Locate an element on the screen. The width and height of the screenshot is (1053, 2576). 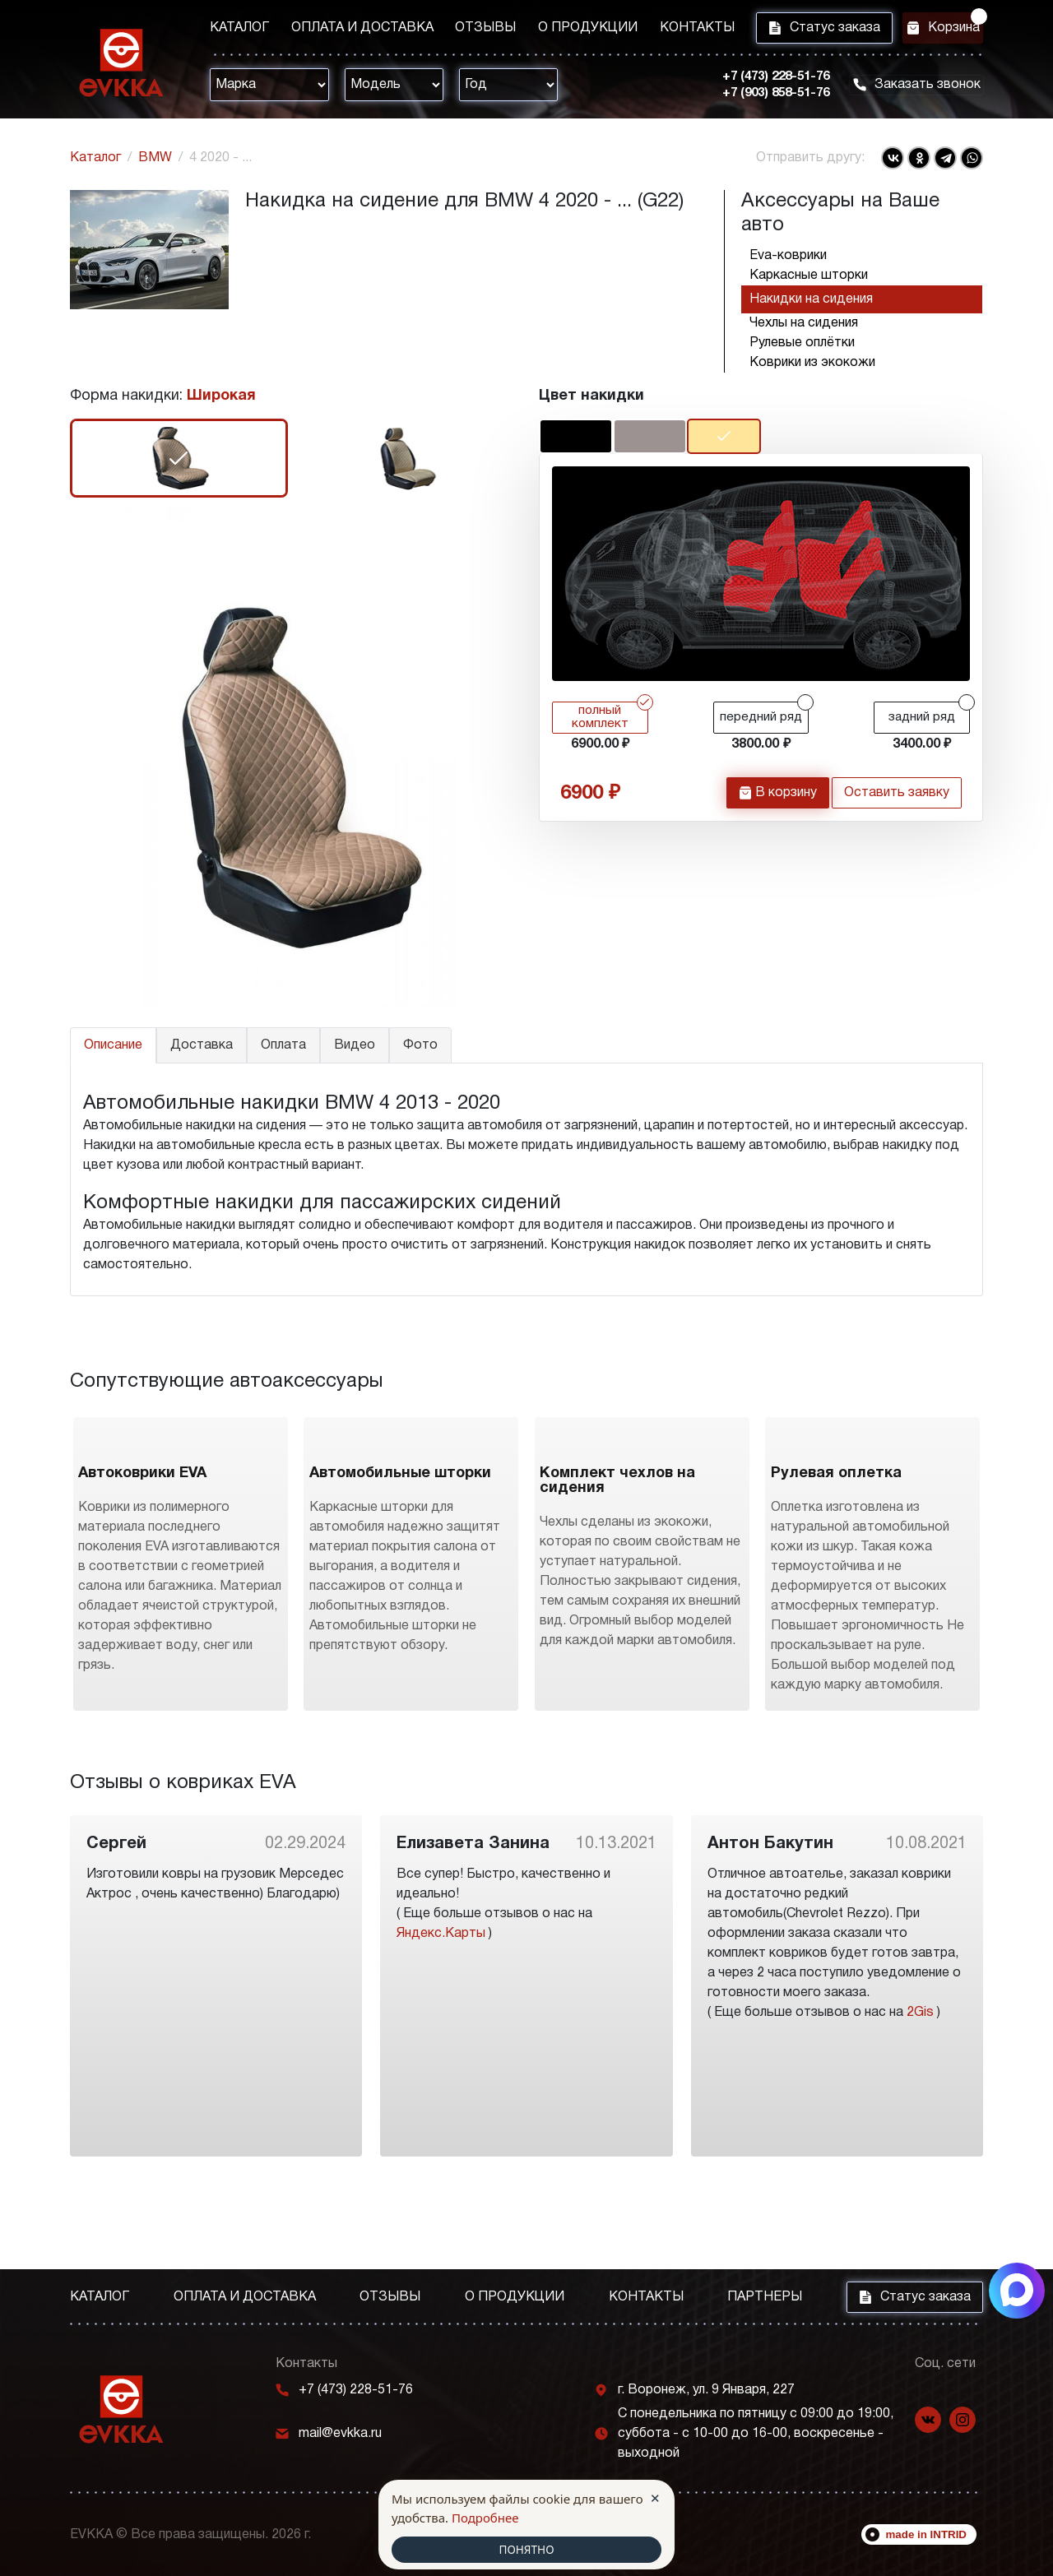
Контакты is located at coordinates (662, 30).